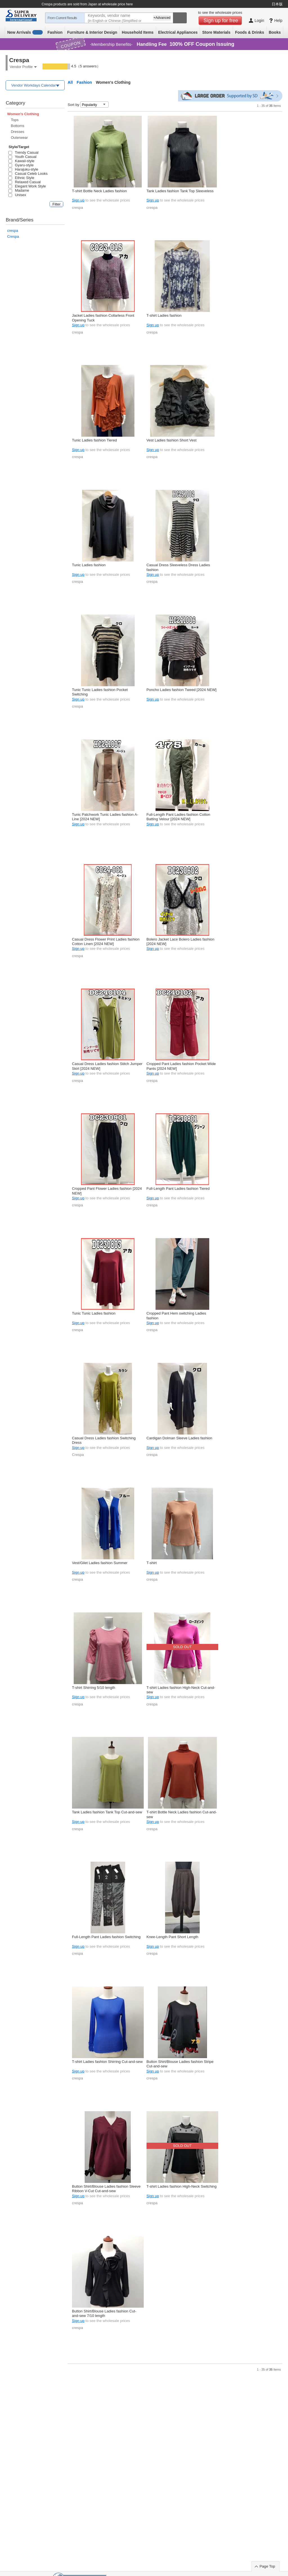  Describe the element at coordinates (22, 157) in the screenshot. I see `Youth Casual` at that location.